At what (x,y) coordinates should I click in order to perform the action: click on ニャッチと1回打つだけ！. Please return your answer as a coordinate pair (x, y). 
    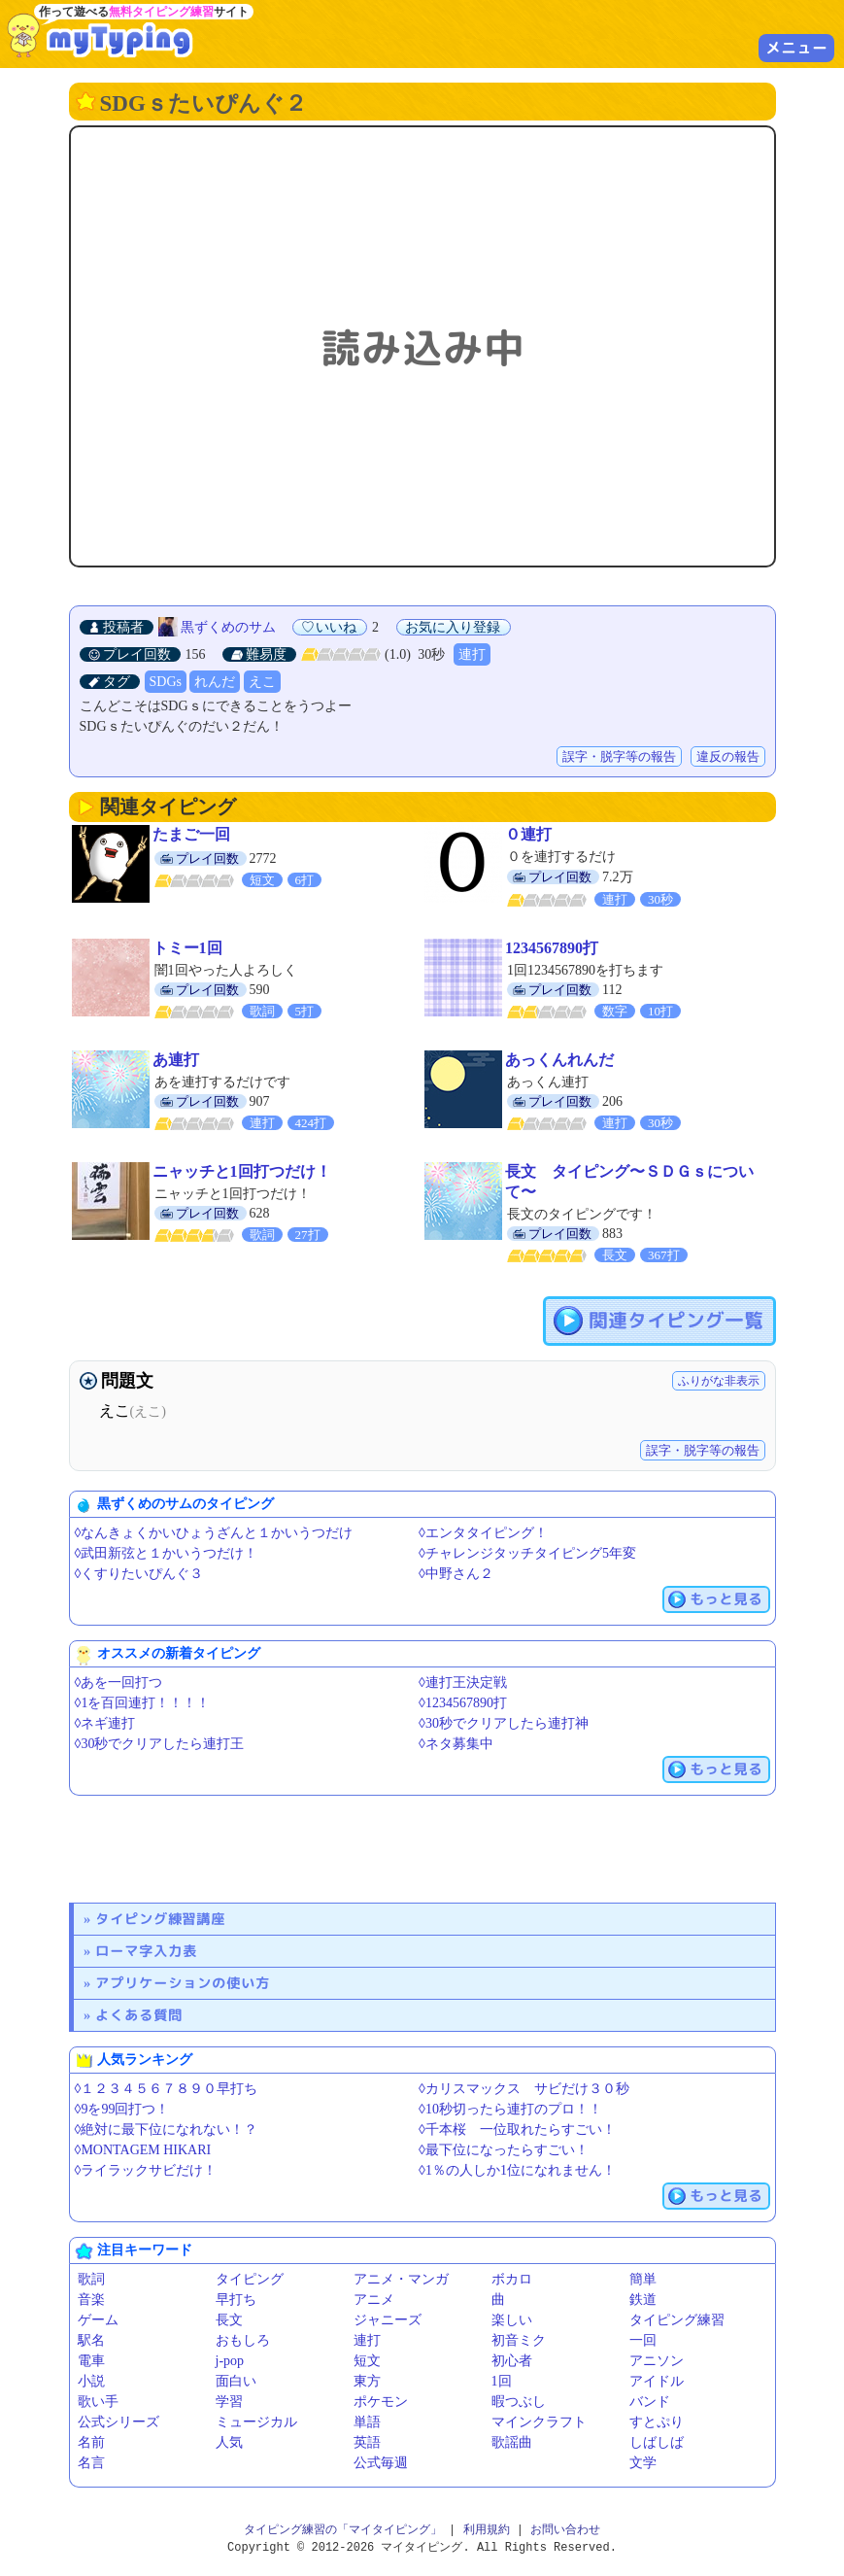
    Looking at the image, I should click on (241, 1171).